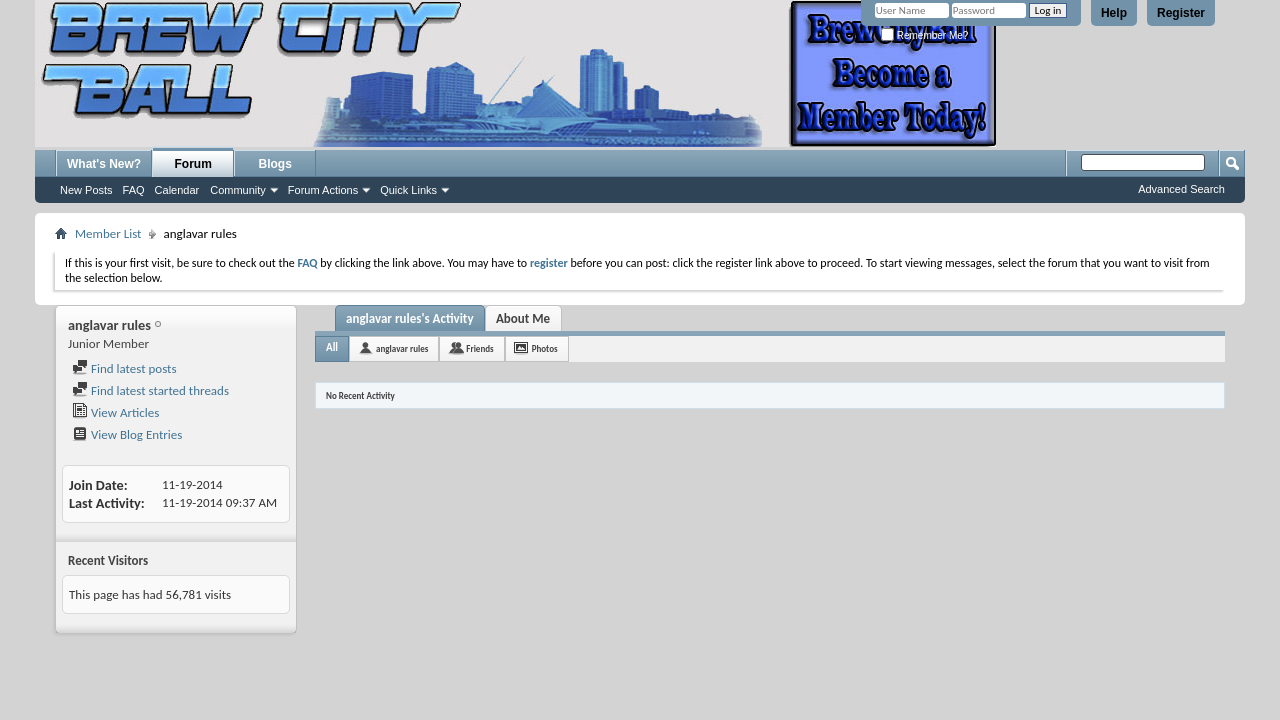 The image size is (1280, 720). What do you see at coordinates (127, 434) in the screenshot?
I see `View Blog Entries` at bounding box center [127, 434].